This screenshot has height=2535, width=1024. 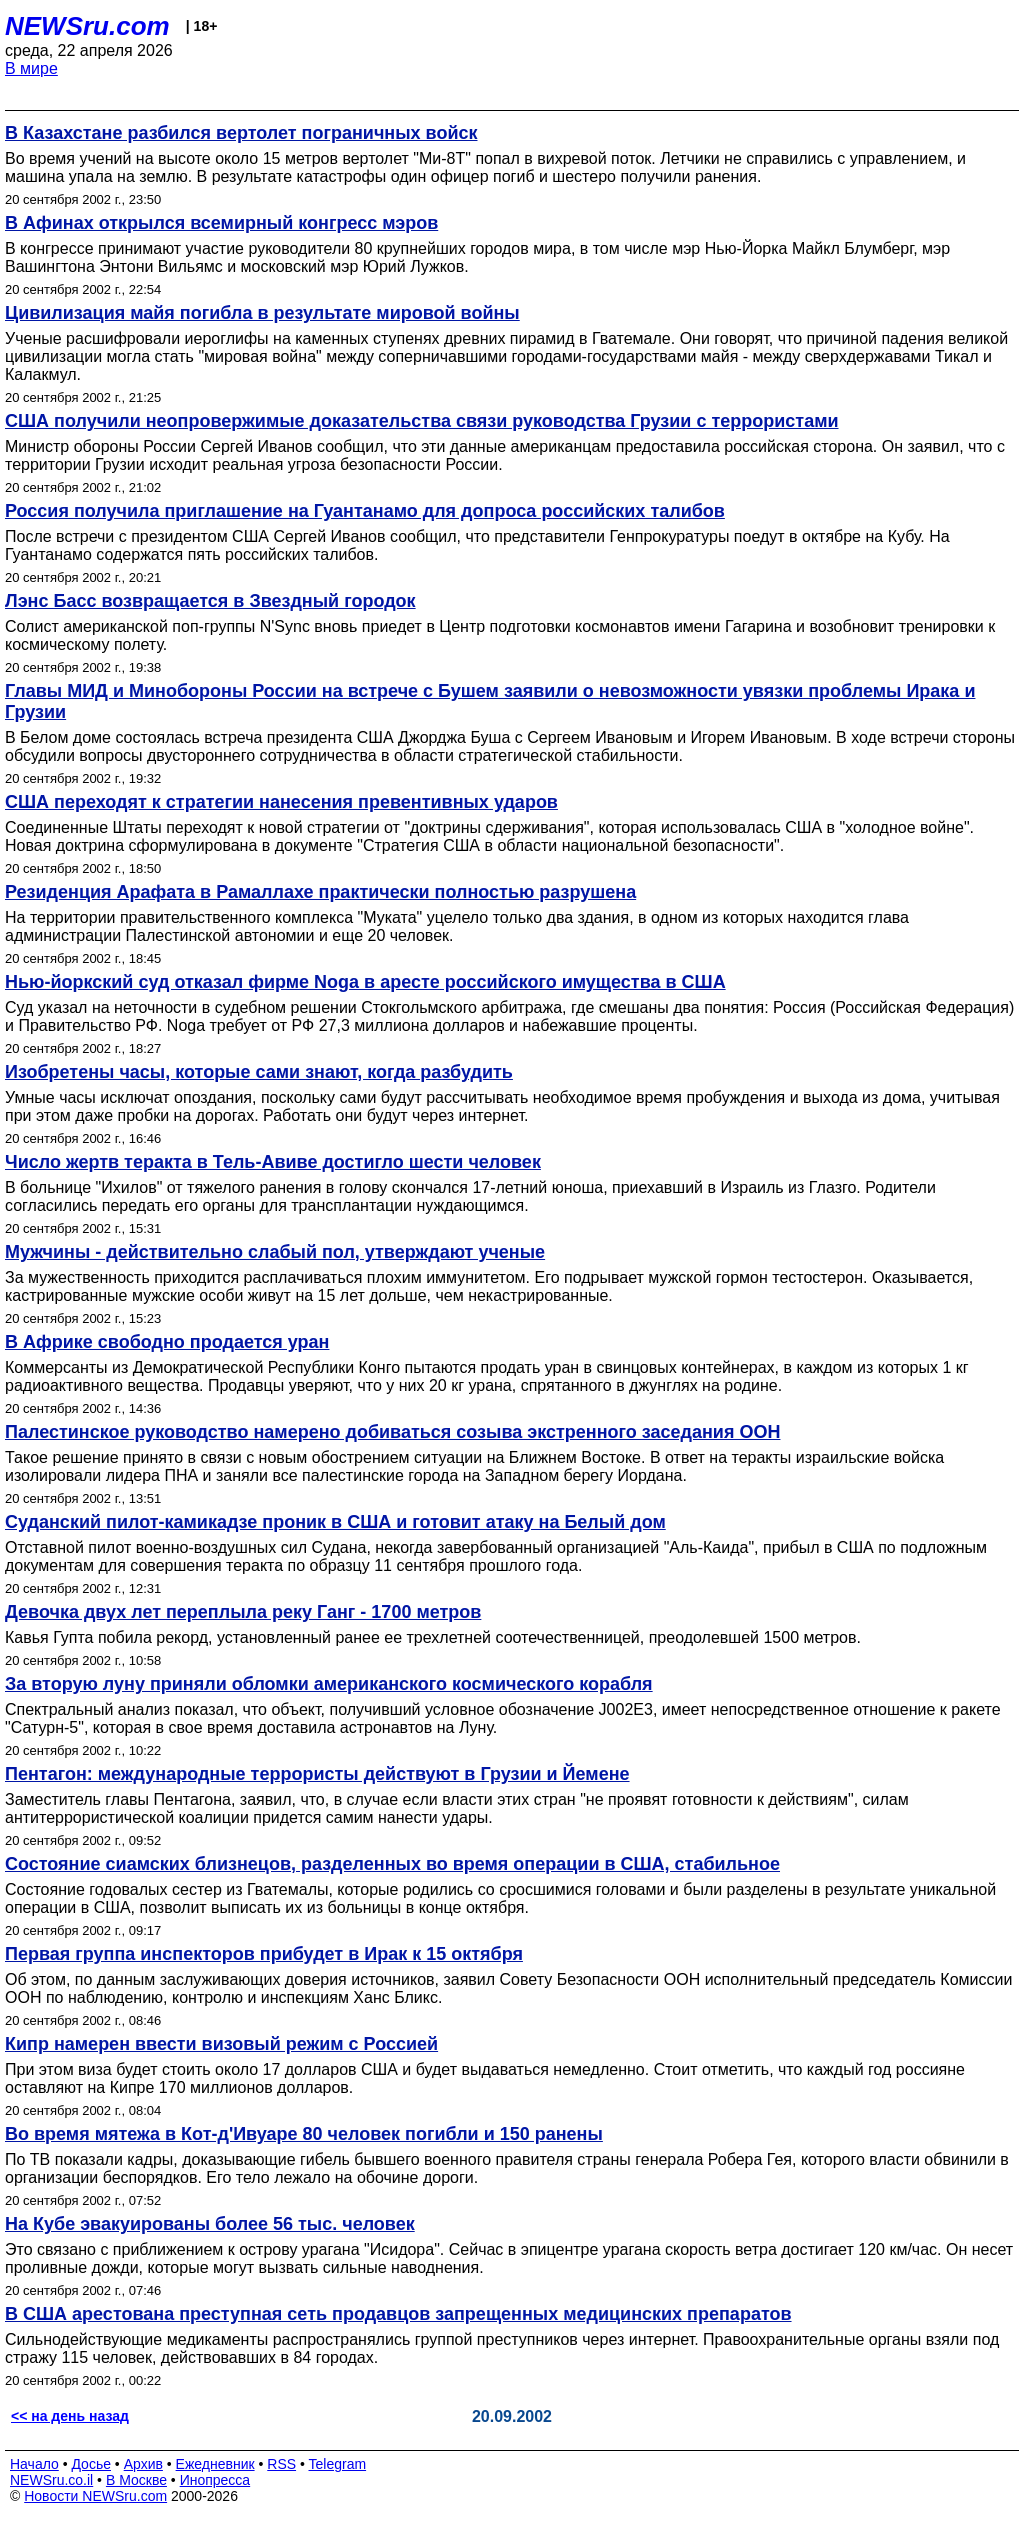 What do you see at coordinates (91, 2464) in the screenshot?
I see `Досье` at bounding box center [91, 2464].